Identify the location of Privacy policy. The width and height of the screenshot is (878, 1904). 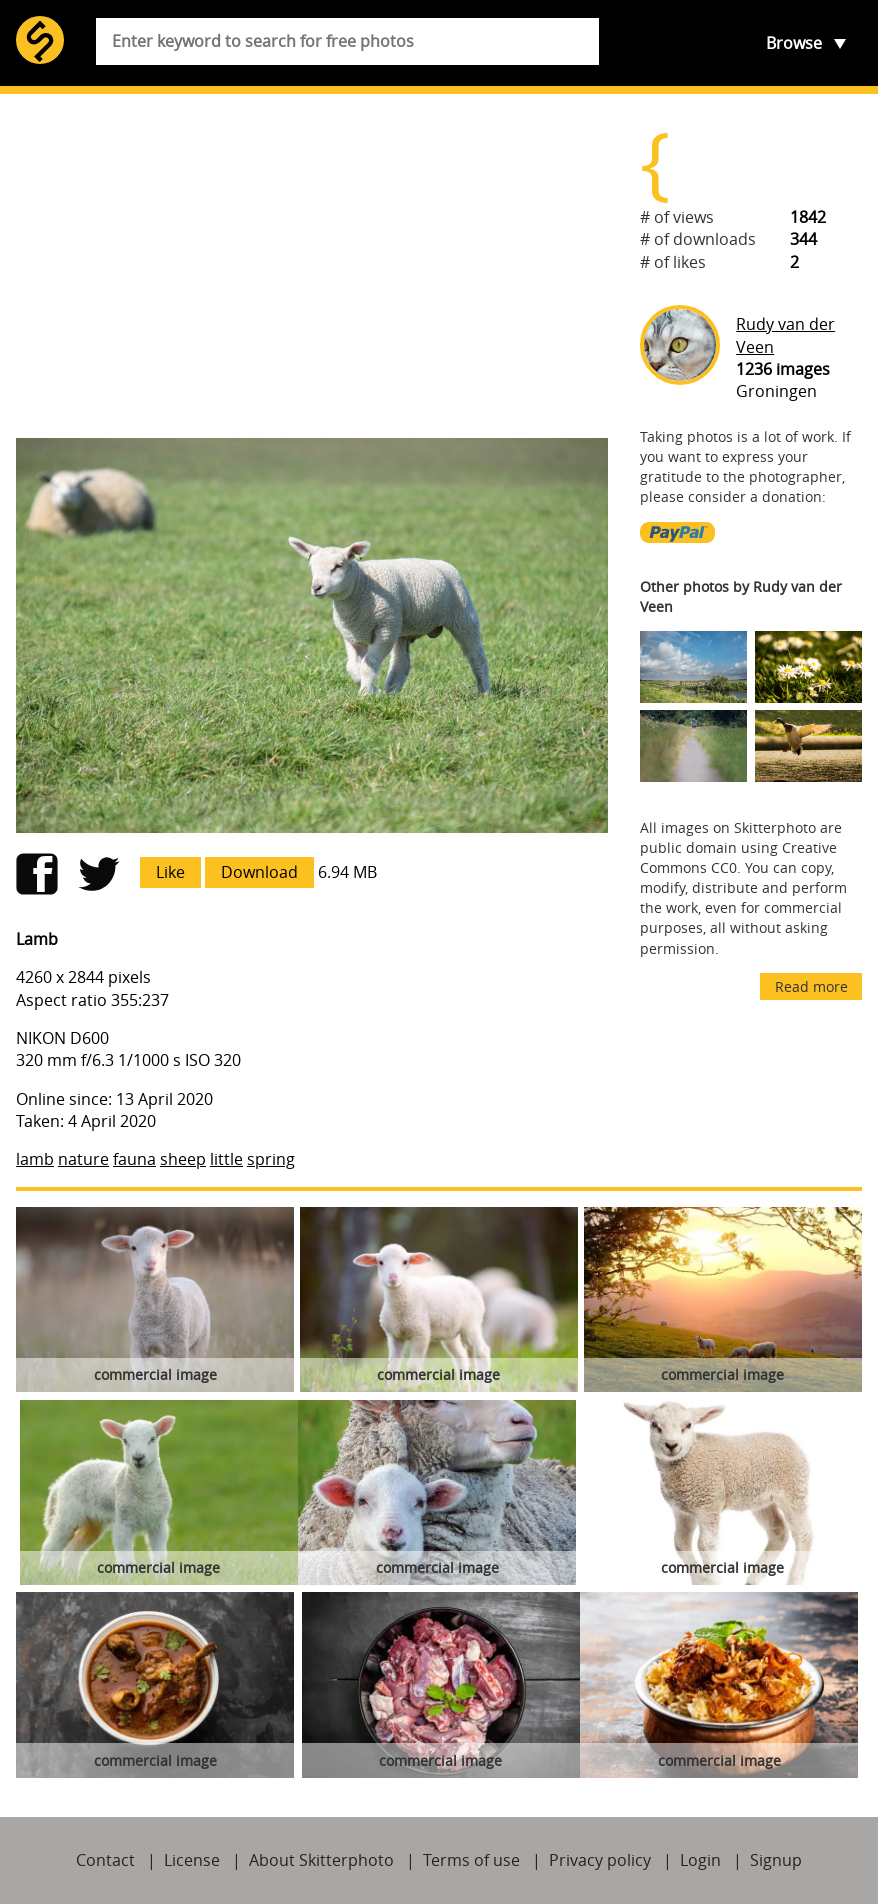
(600, 1860).